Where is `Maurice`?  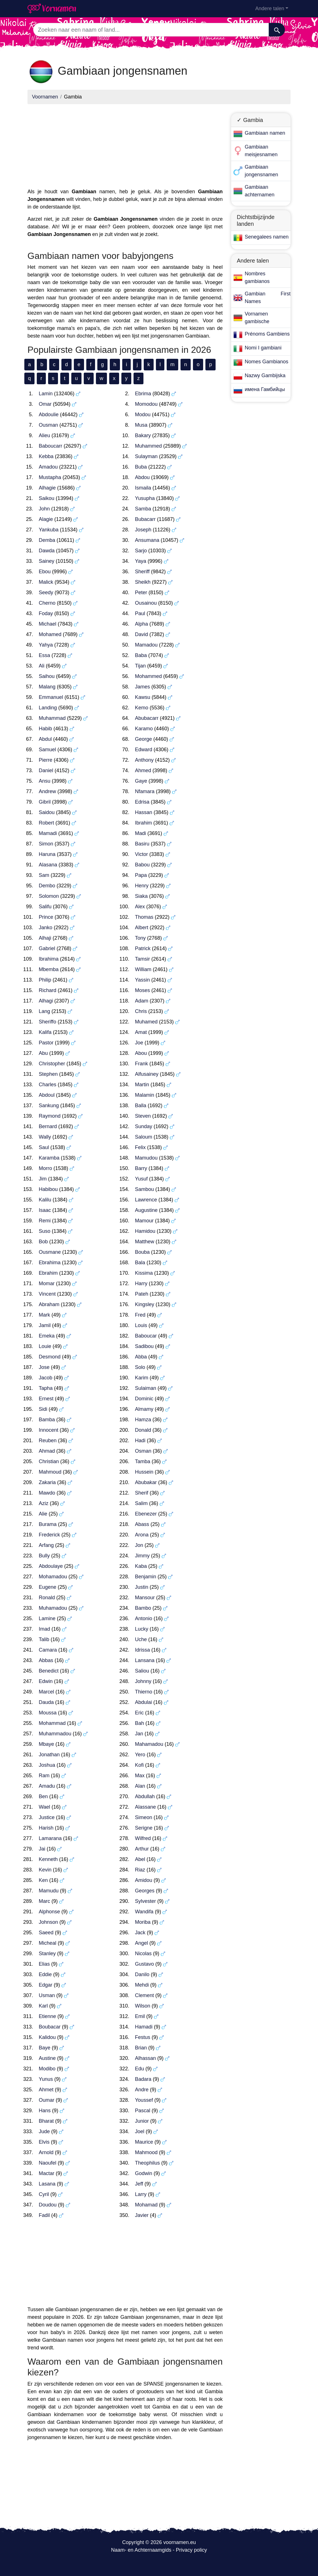
Maurice is located at coordinates (144, 2142).